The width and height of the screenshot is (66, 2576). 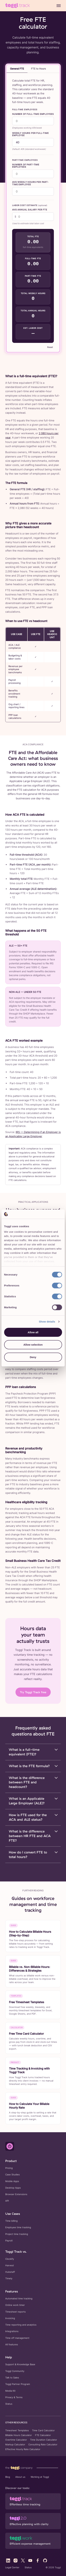 I want to click on FTE Calculator, so click(x=43, y=2435).